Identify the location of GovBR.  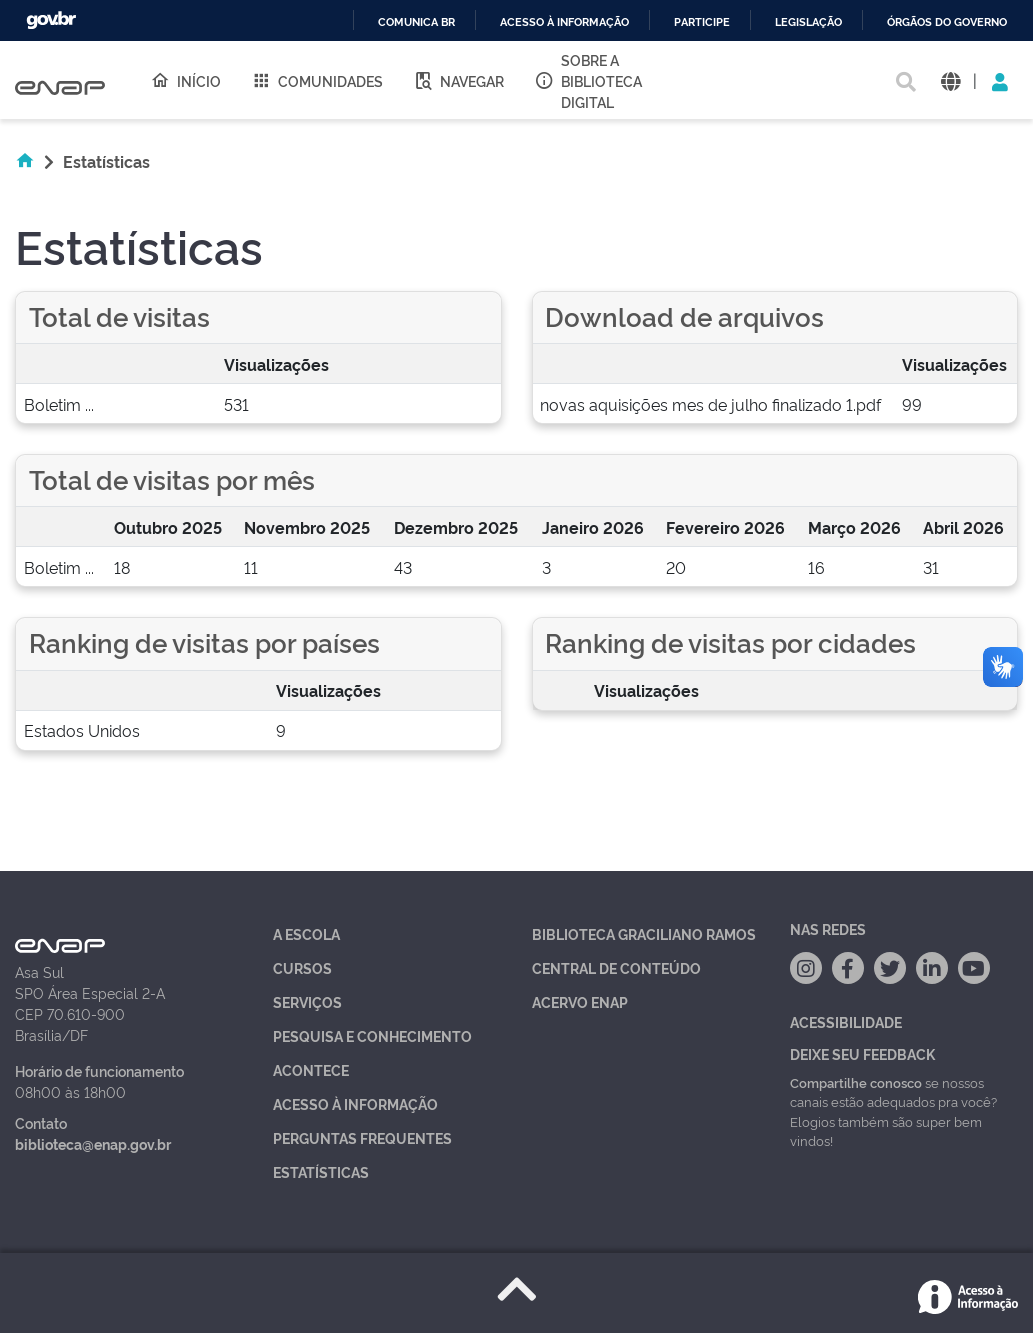
(51, 20).